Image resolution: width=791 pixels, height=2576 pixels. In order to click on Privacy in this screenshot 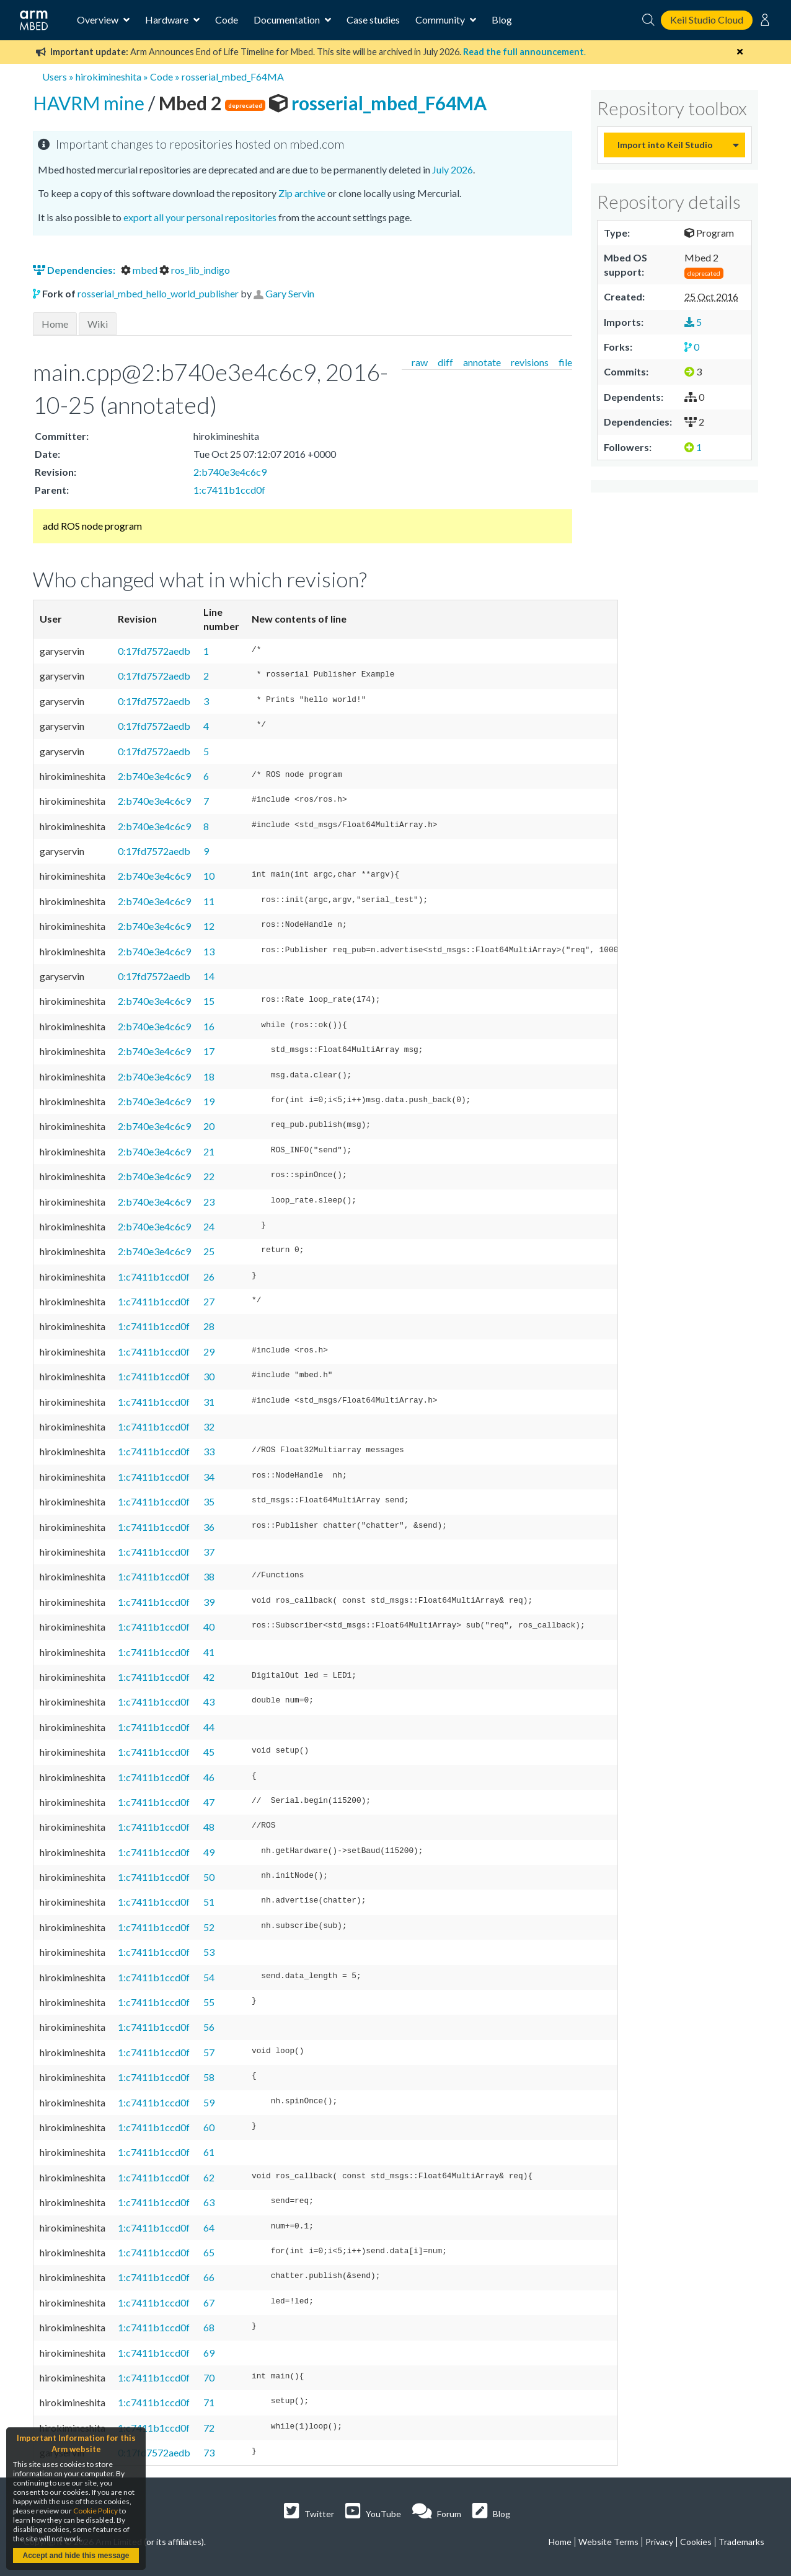, I will do `click(659, 2541)`.